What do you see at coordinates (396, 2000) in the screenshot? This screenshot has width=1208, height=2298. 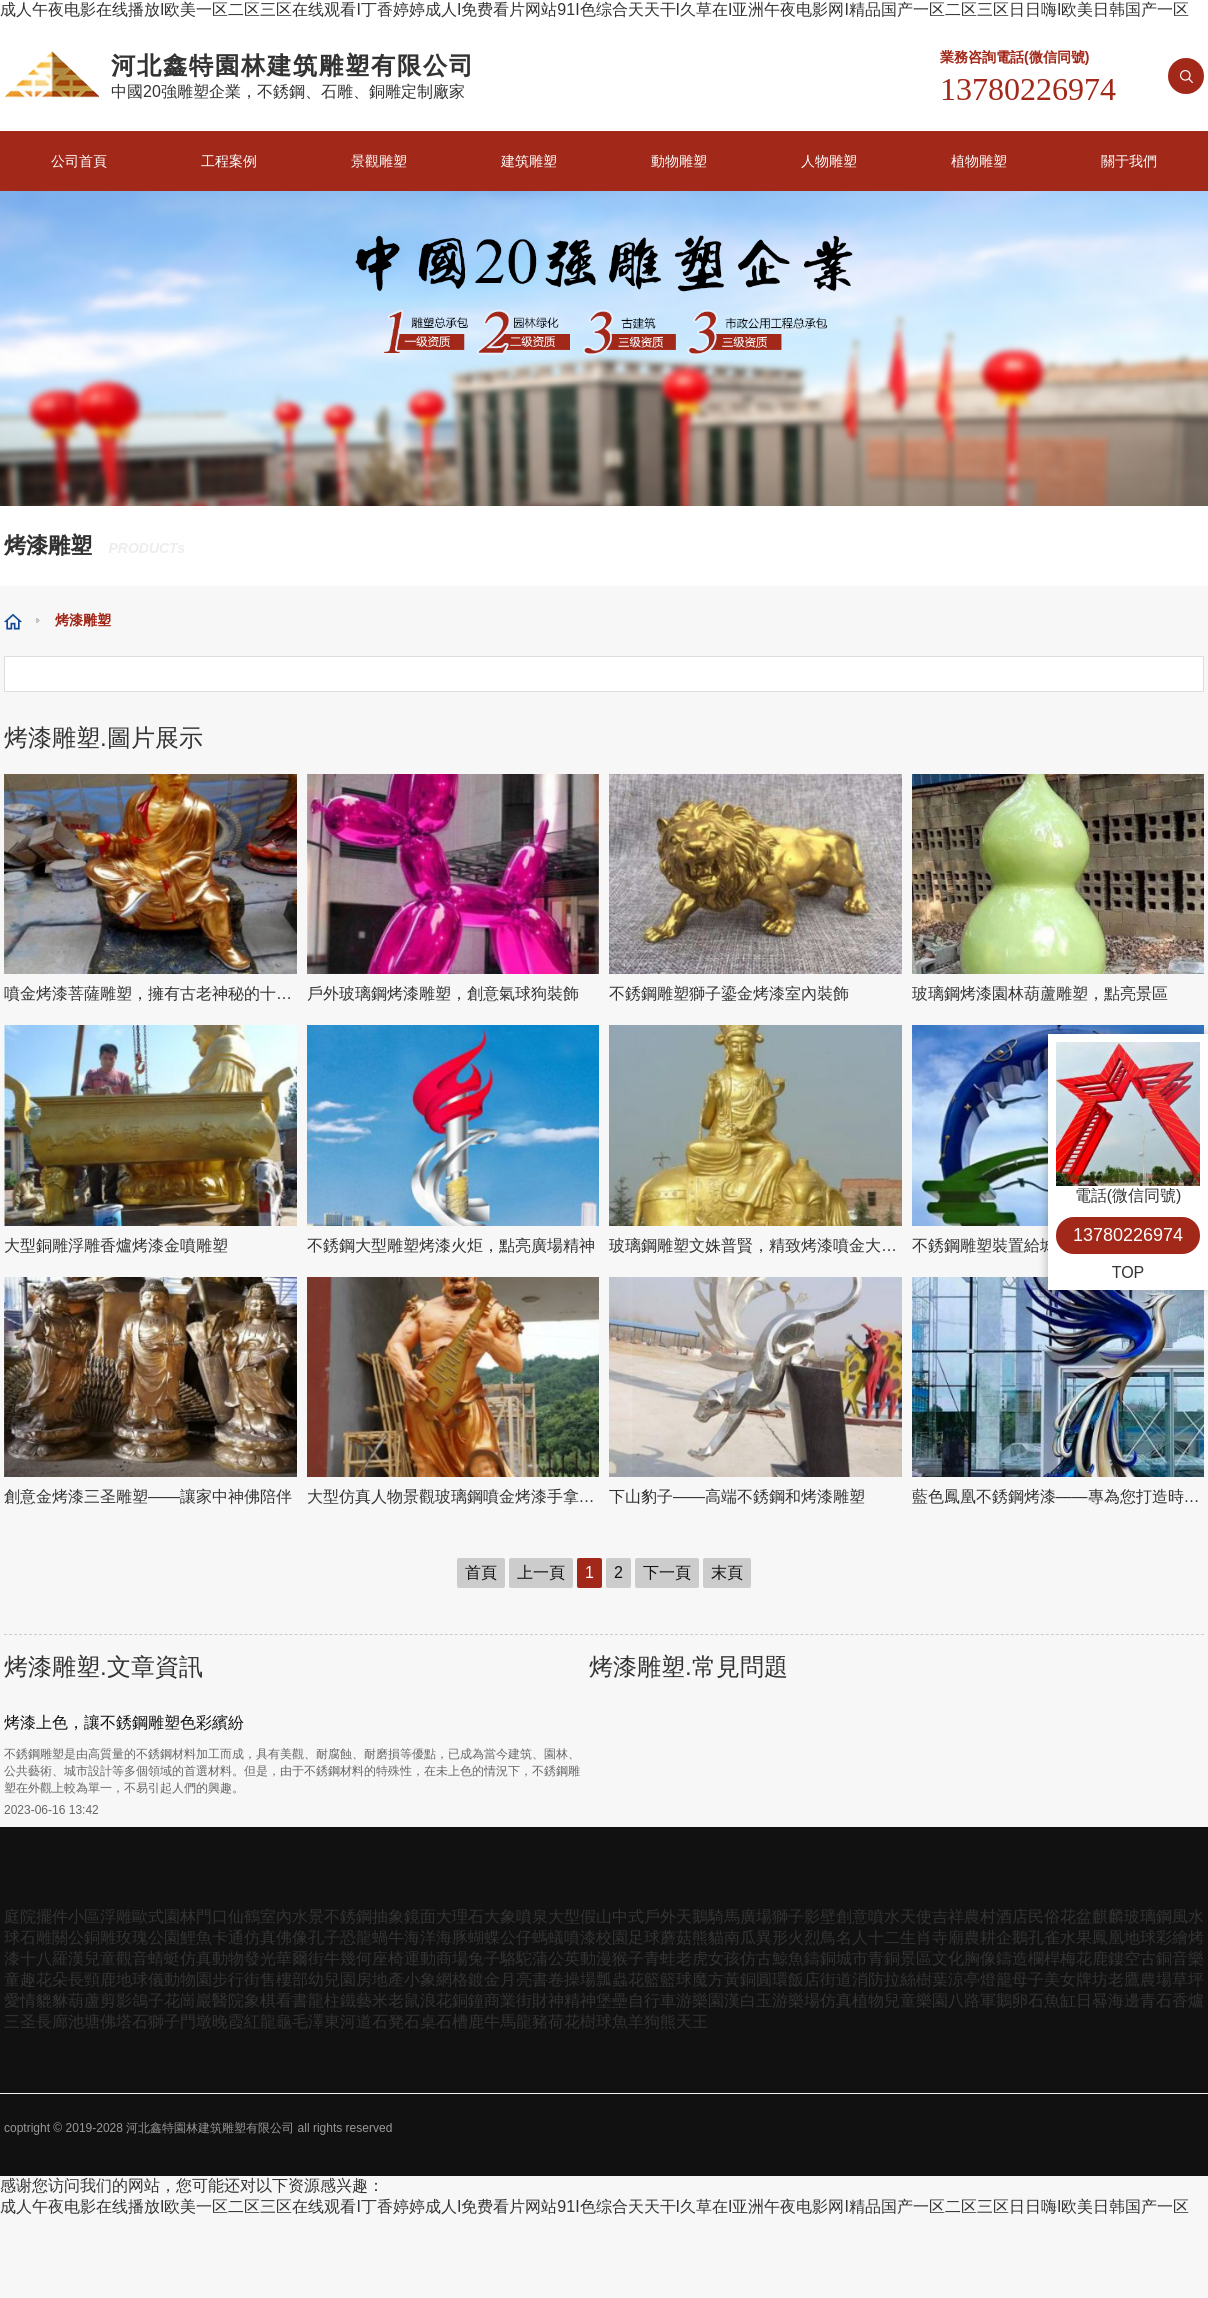 I see `米老鼠` at bounding box center [396, 2000].